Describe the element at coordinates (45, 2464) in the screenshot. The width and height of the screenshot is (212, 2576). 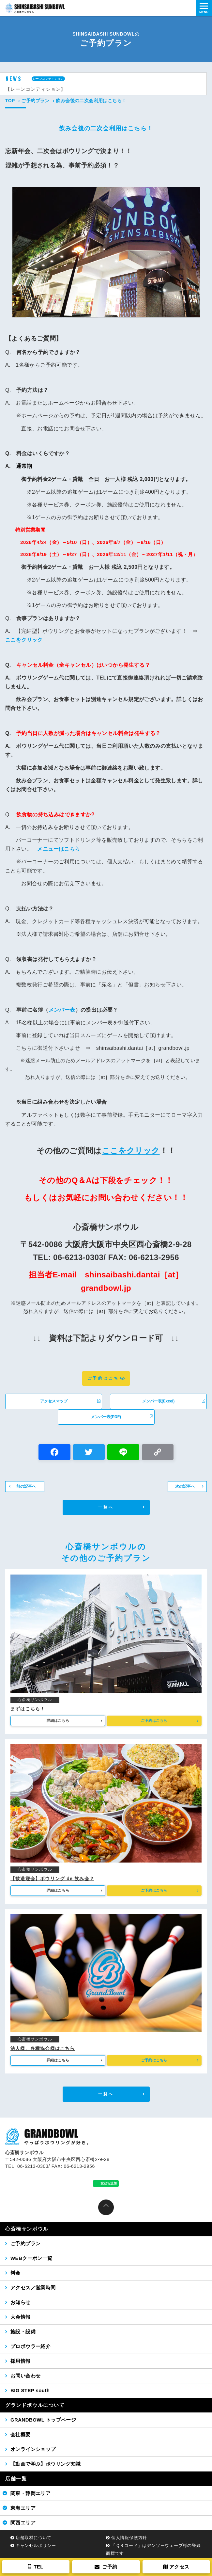
I see `【動画で学ぶ】ボウリング知識` at that location.